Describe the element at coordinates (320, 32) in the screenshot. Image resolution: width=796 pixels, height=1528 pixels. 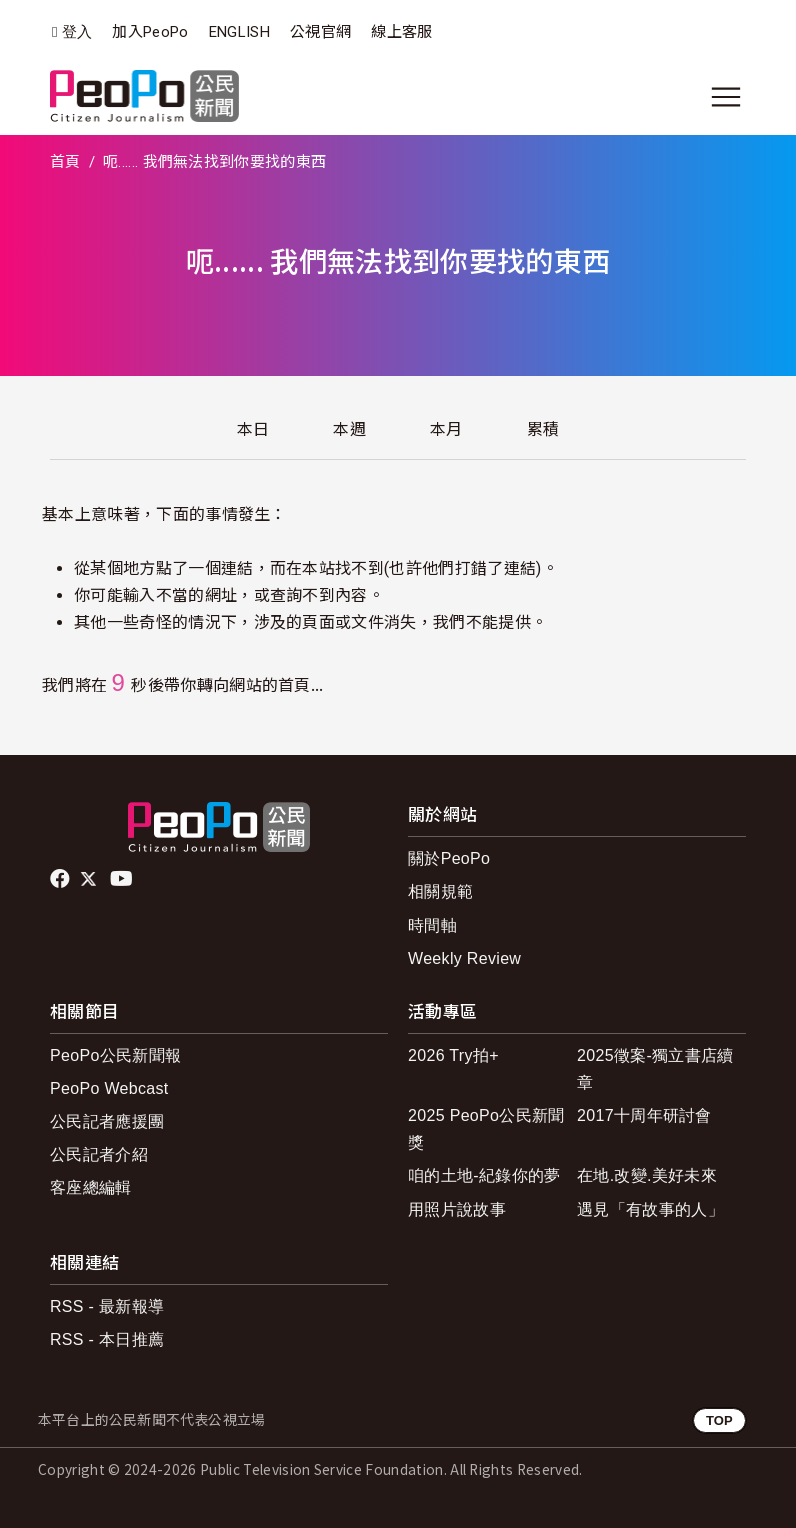
I see `公視官網` at that location.